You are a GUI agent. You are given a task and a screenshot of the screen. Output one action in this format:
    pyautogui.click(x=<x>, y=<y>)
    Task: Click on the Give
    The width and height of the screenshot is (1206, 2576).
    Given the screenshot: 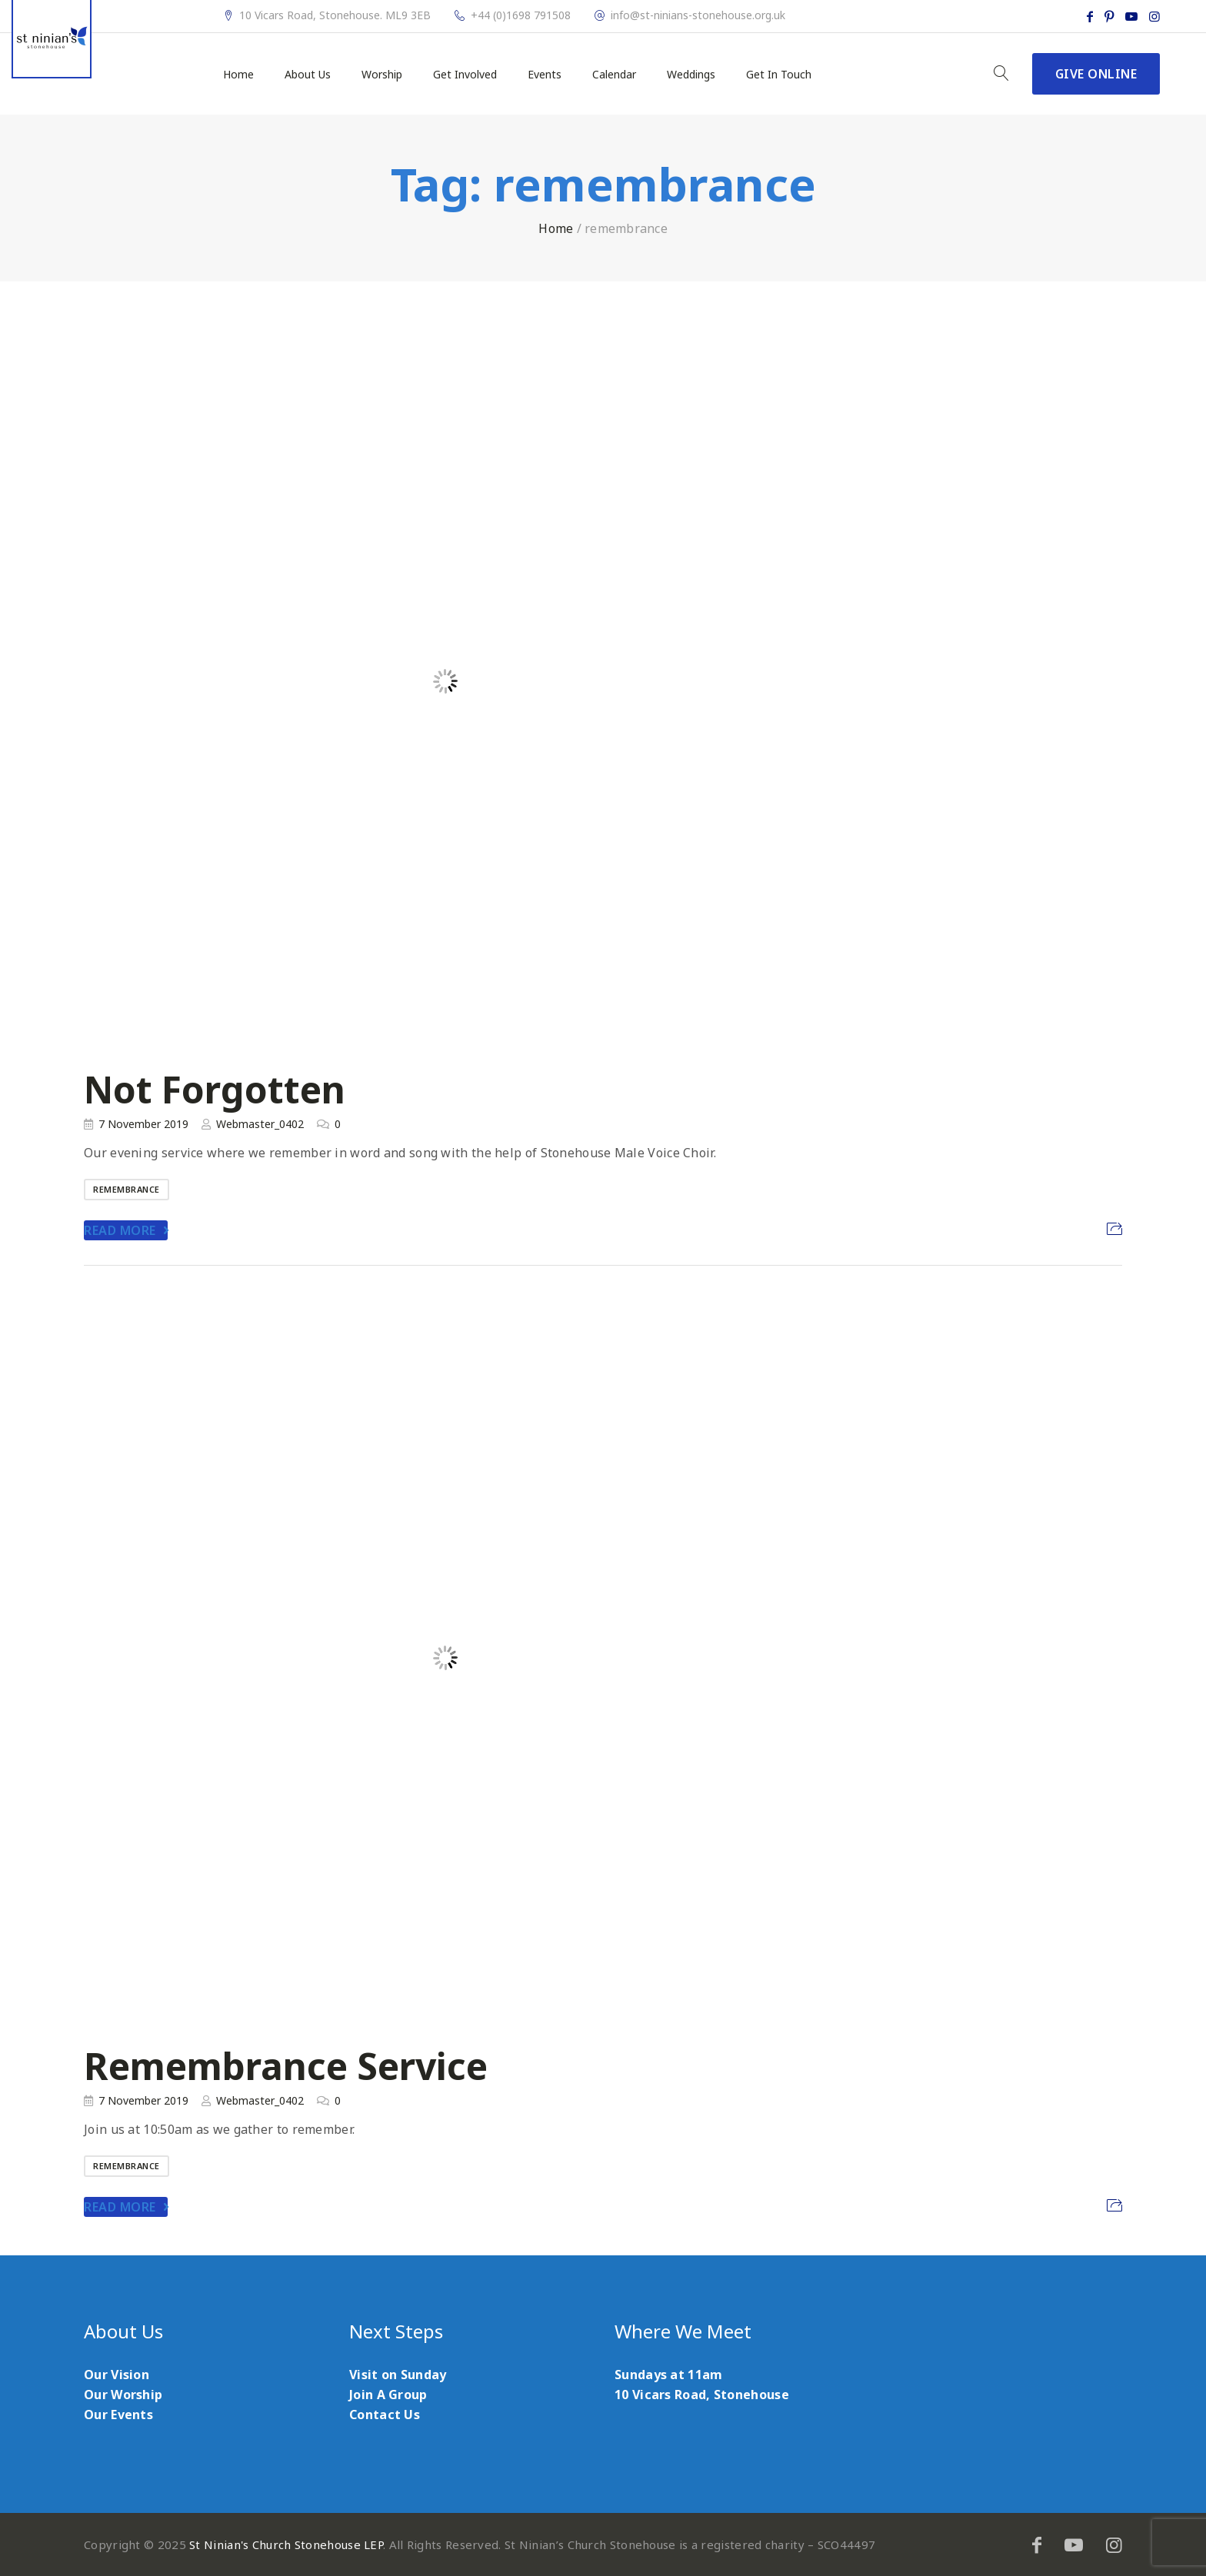 What is the action you would take?
    pyautogui.click(x=1096, y=73)
    